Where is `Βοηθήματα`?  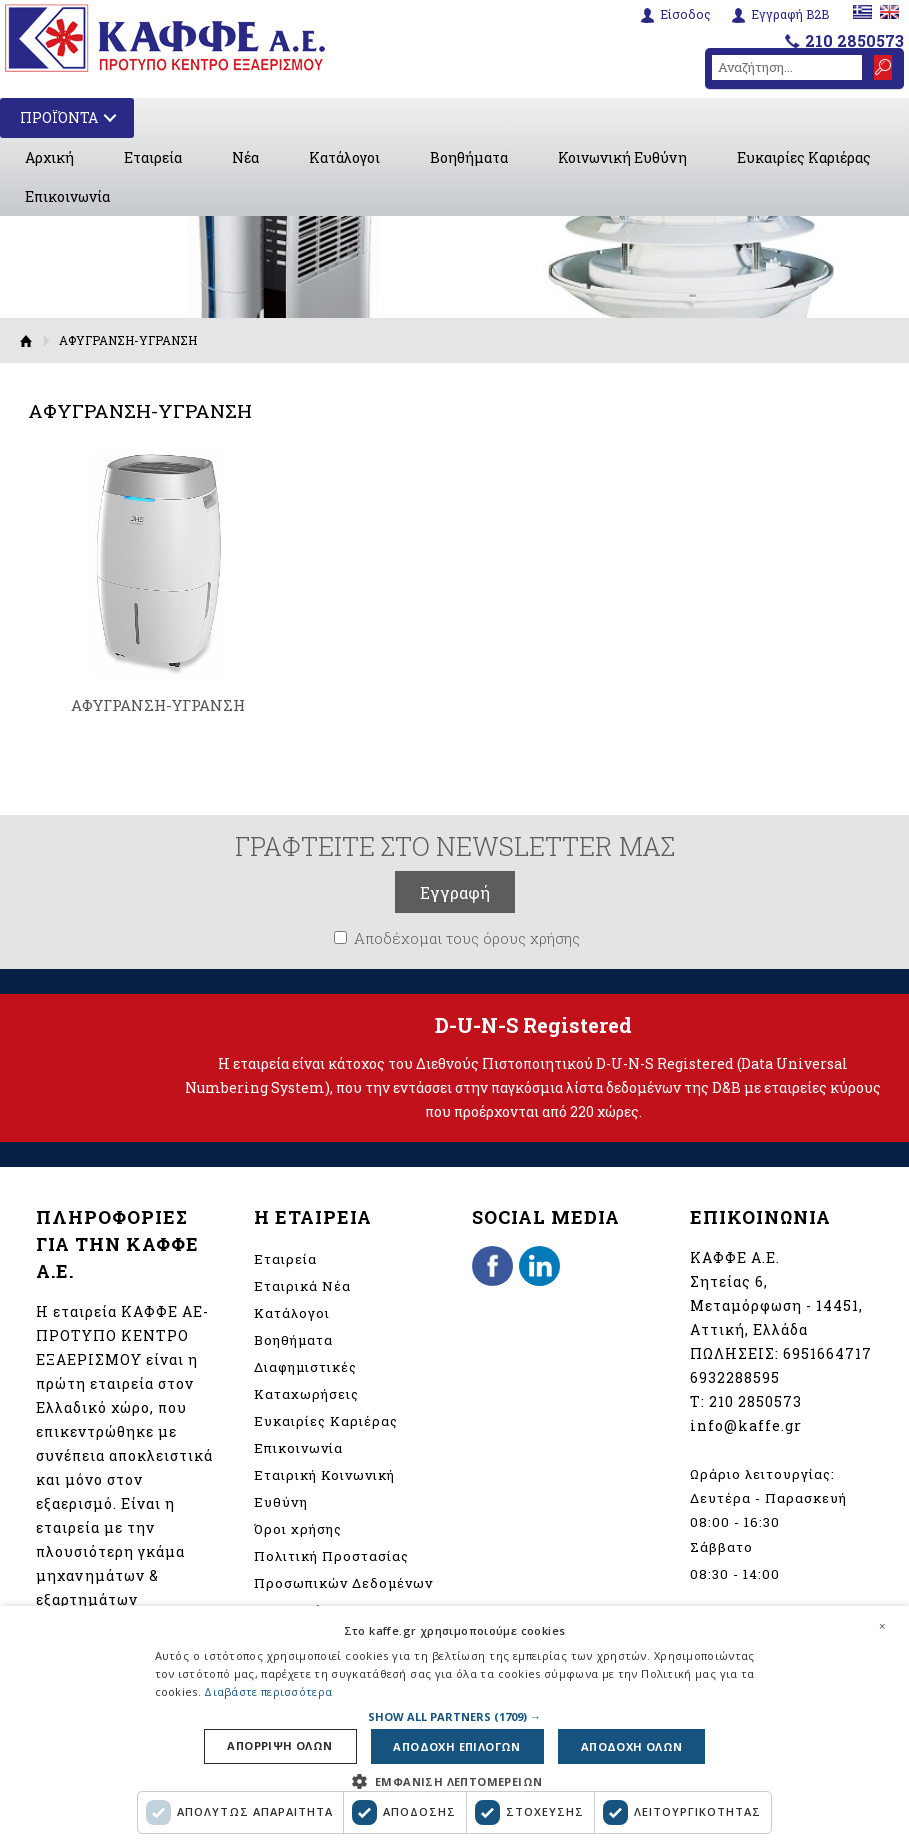 Βοηθήματα is located at coordinates (469, 157).